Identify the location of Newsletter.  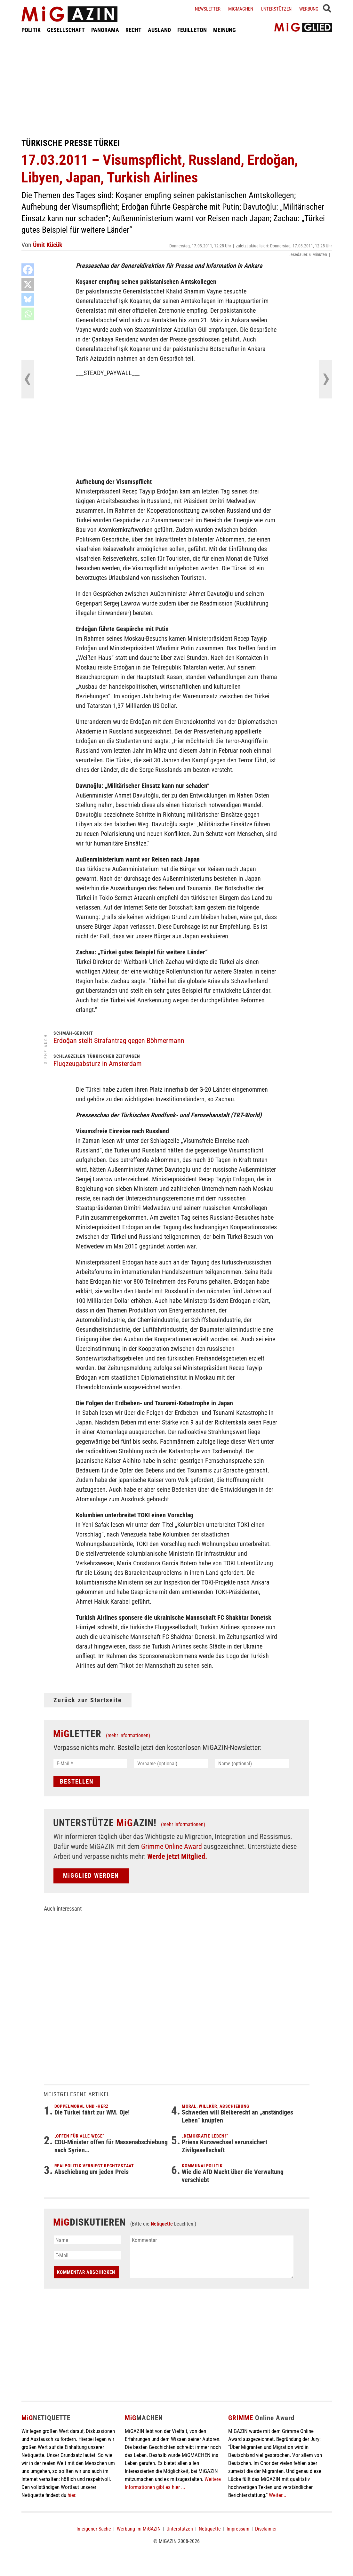
(208, 9).